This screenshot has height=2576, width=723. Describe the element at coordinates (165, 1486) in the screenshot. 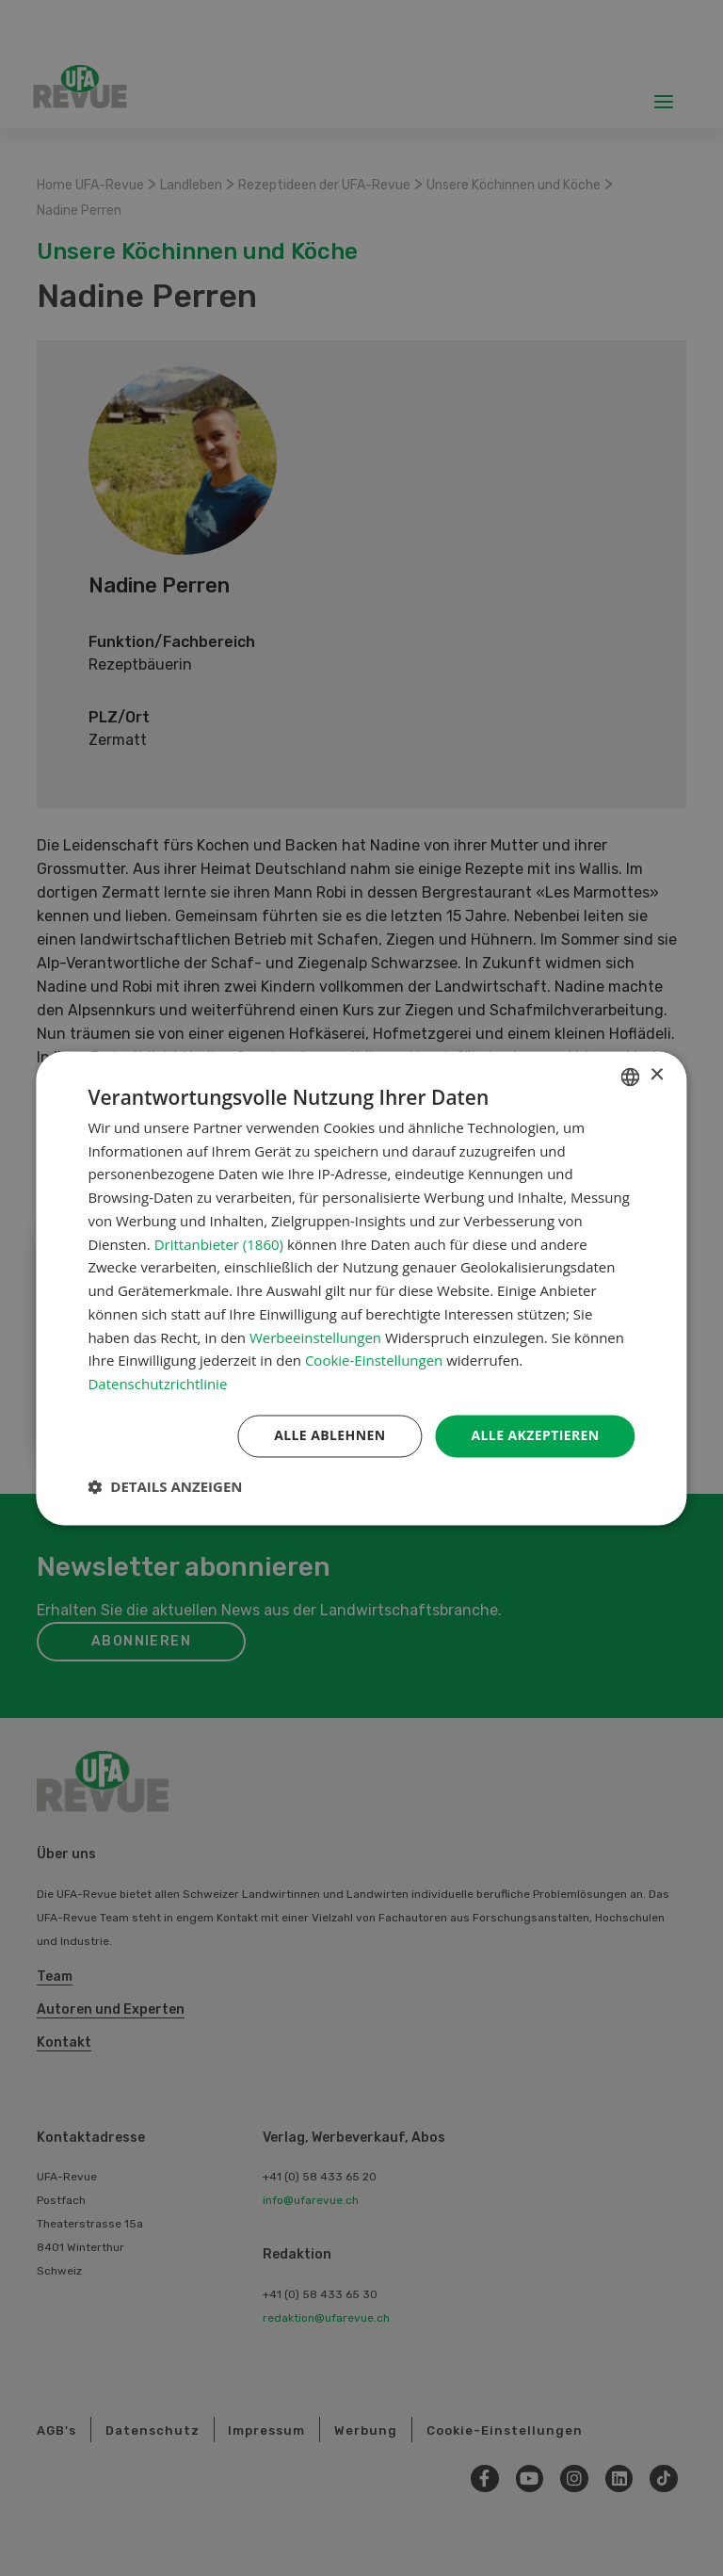

I see `[button]` at that location.